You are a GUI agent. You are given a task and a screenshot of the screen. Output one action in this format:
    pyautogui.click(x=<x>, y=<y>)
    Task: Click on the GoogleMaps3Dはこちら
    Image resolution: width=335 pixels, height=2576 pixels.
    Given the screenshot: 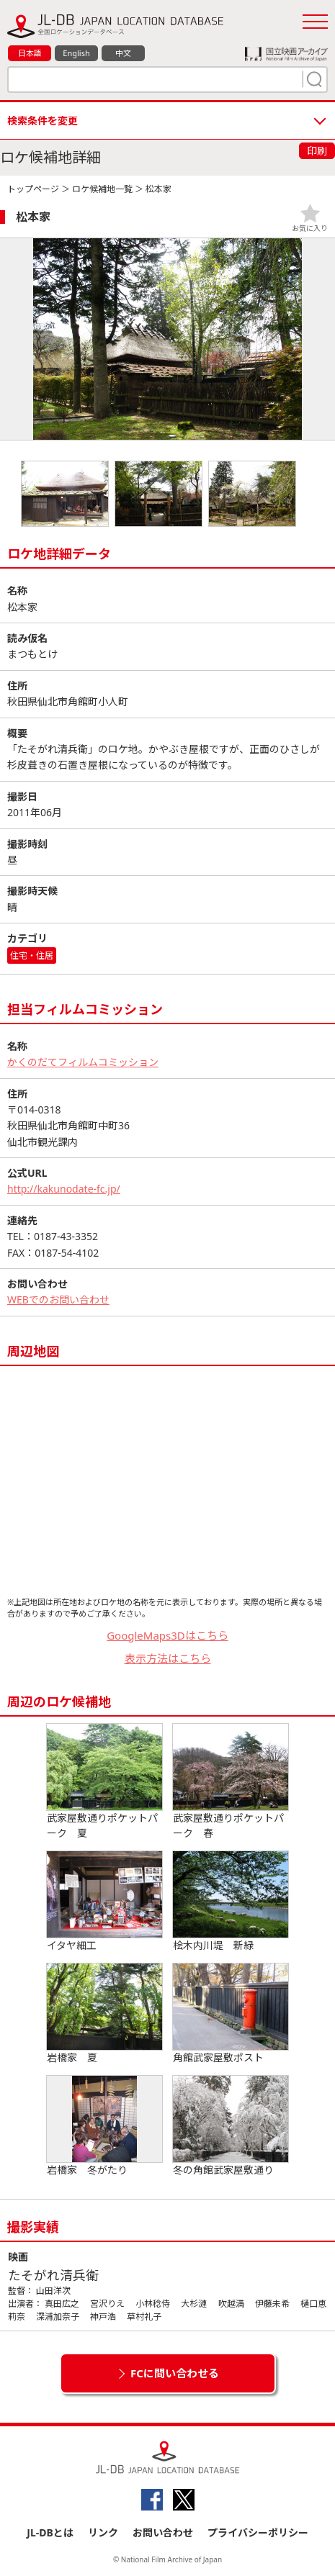 What is the action you would take?
    pyautogui.click(x=167, y=1635)
    